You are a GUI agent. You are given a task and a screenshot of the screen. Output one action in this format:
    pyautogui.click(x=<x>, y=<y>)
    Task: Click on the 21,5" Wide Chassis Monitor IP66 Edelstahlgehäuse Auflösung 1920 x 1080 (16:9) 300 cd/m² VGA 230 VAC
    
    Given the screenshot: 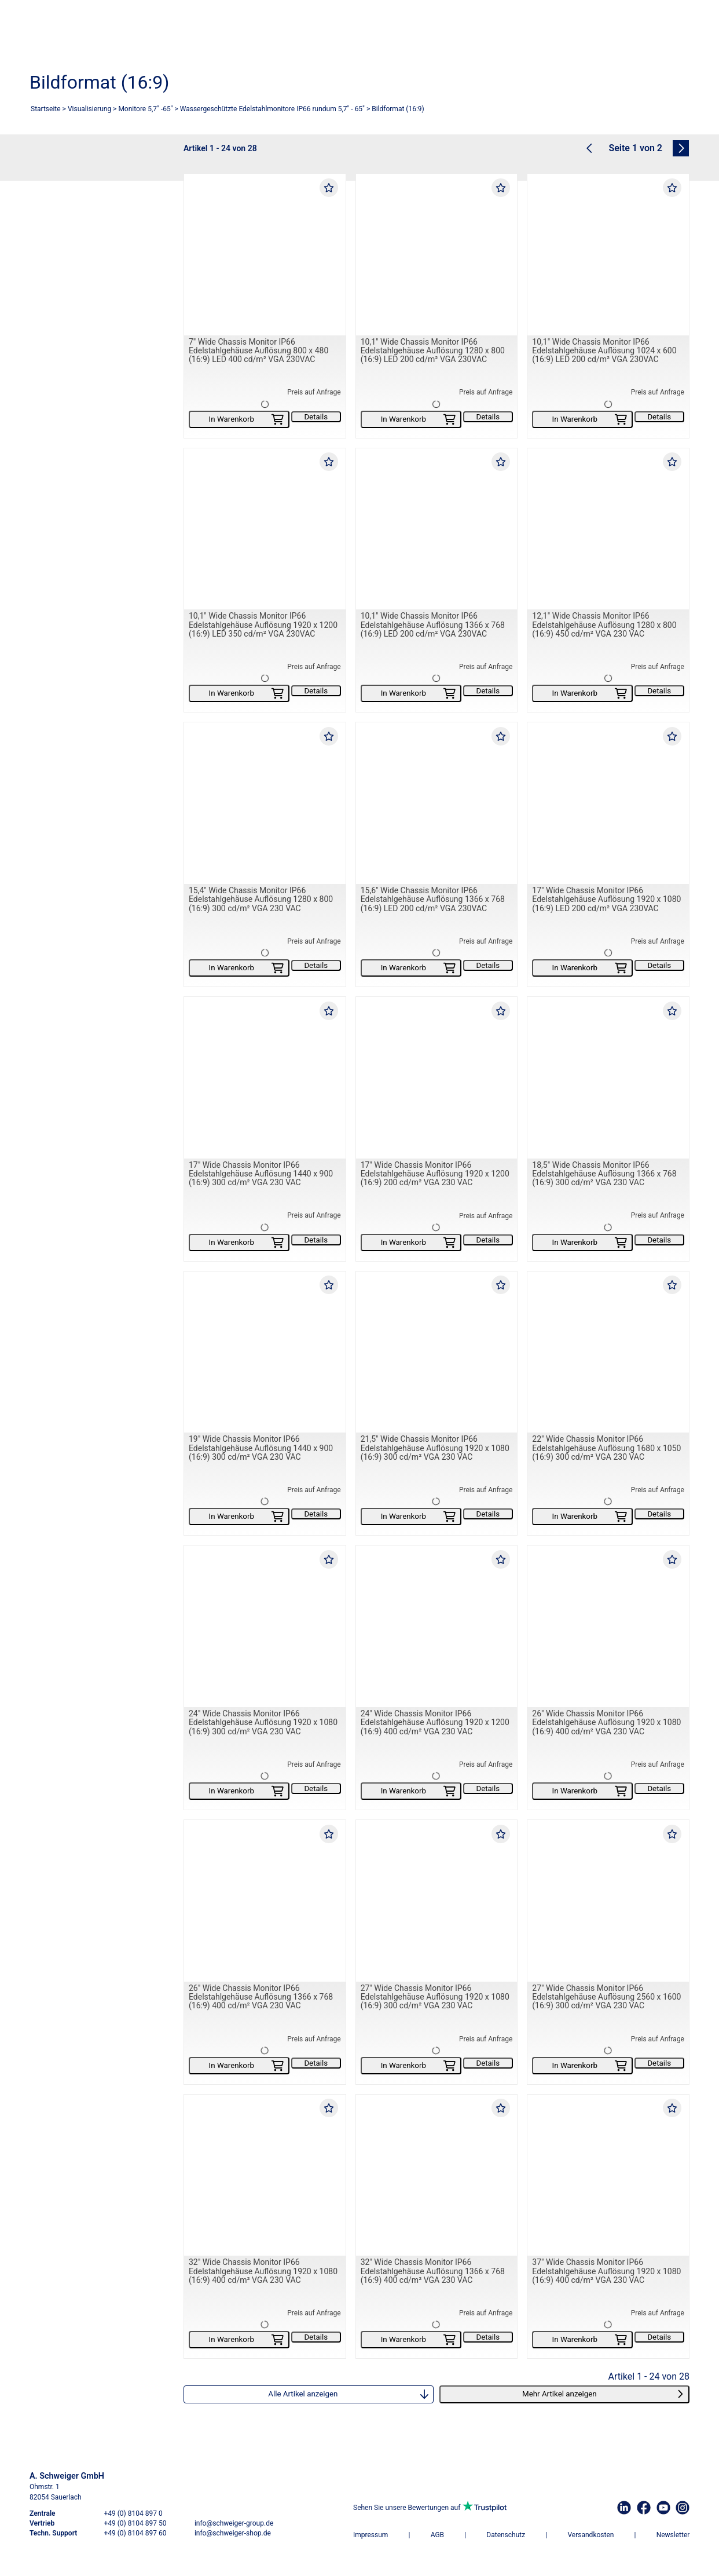 What is the action you would take?
    pyautogui.click(x=435, y=1448)
    